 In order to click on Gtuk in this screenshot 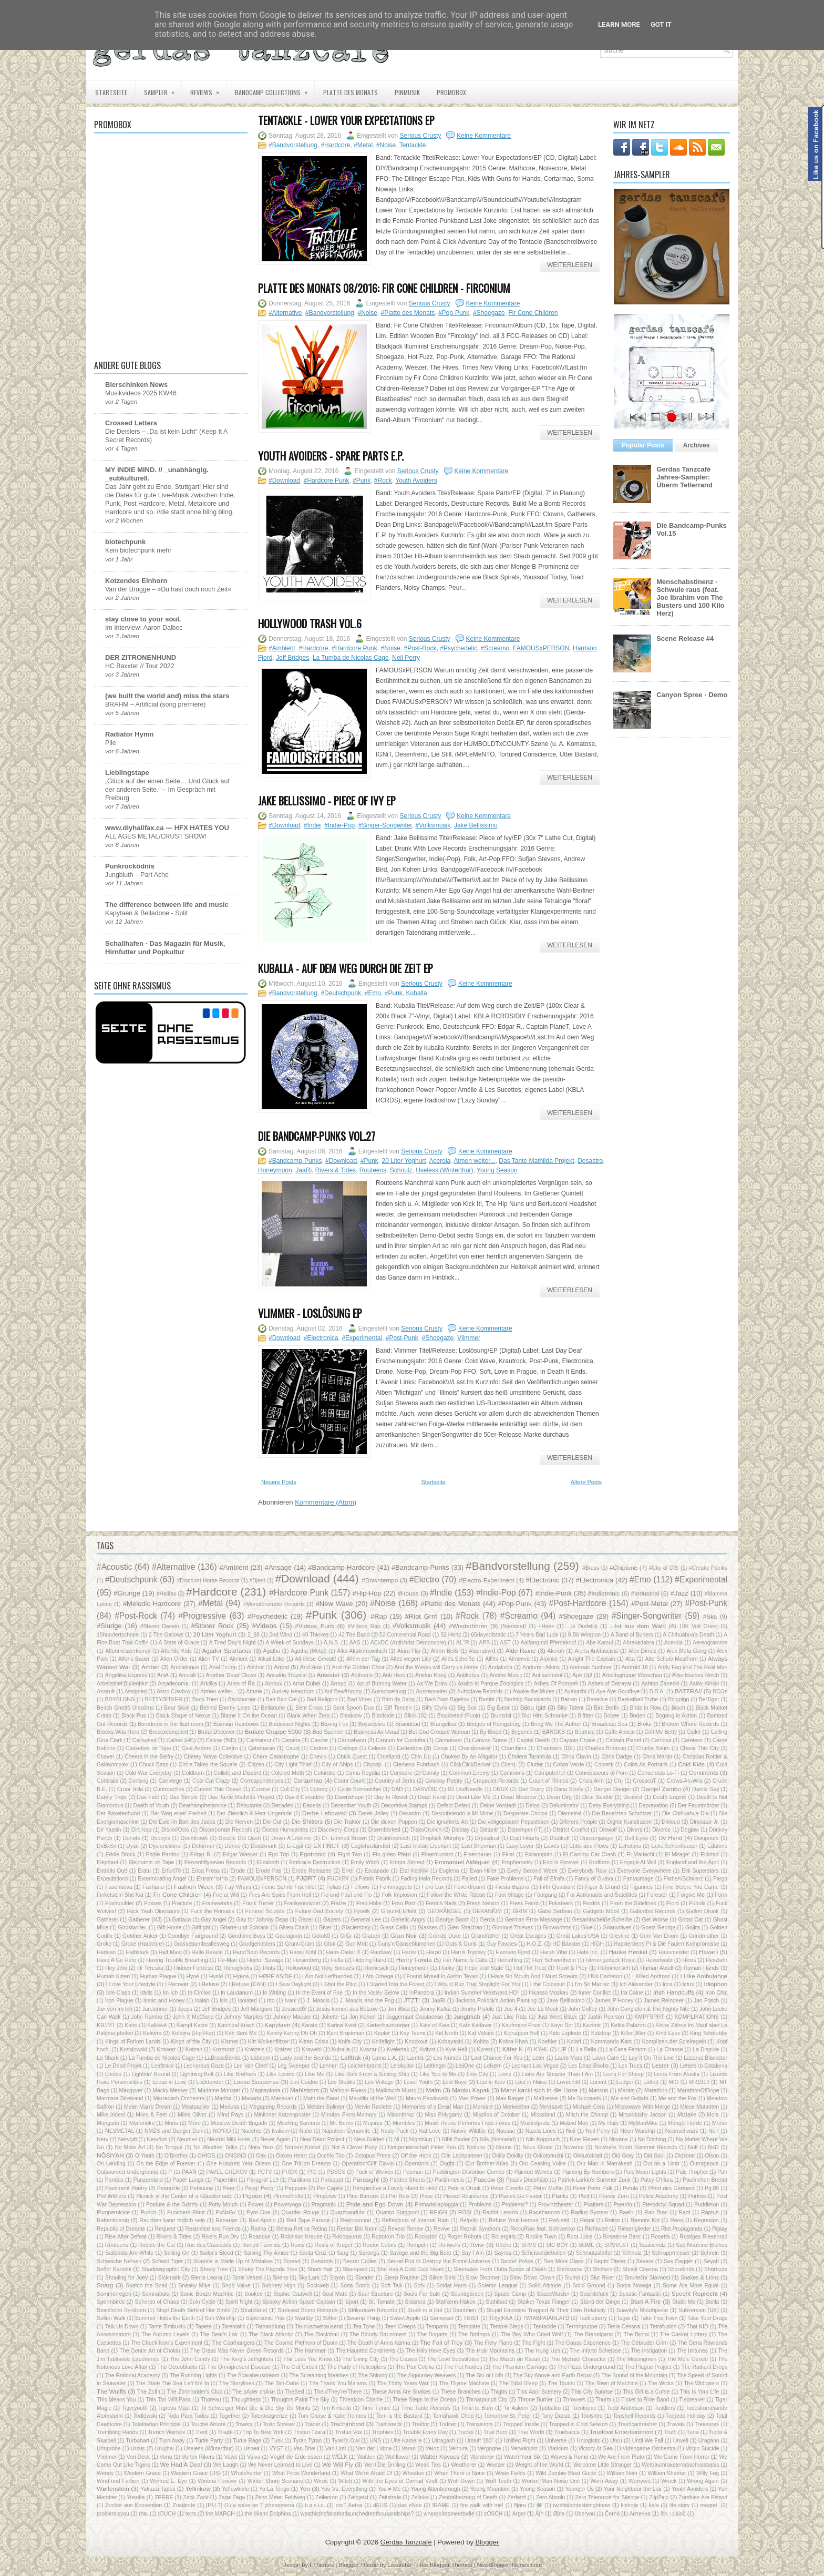, I will do `click(329, 1944)`.